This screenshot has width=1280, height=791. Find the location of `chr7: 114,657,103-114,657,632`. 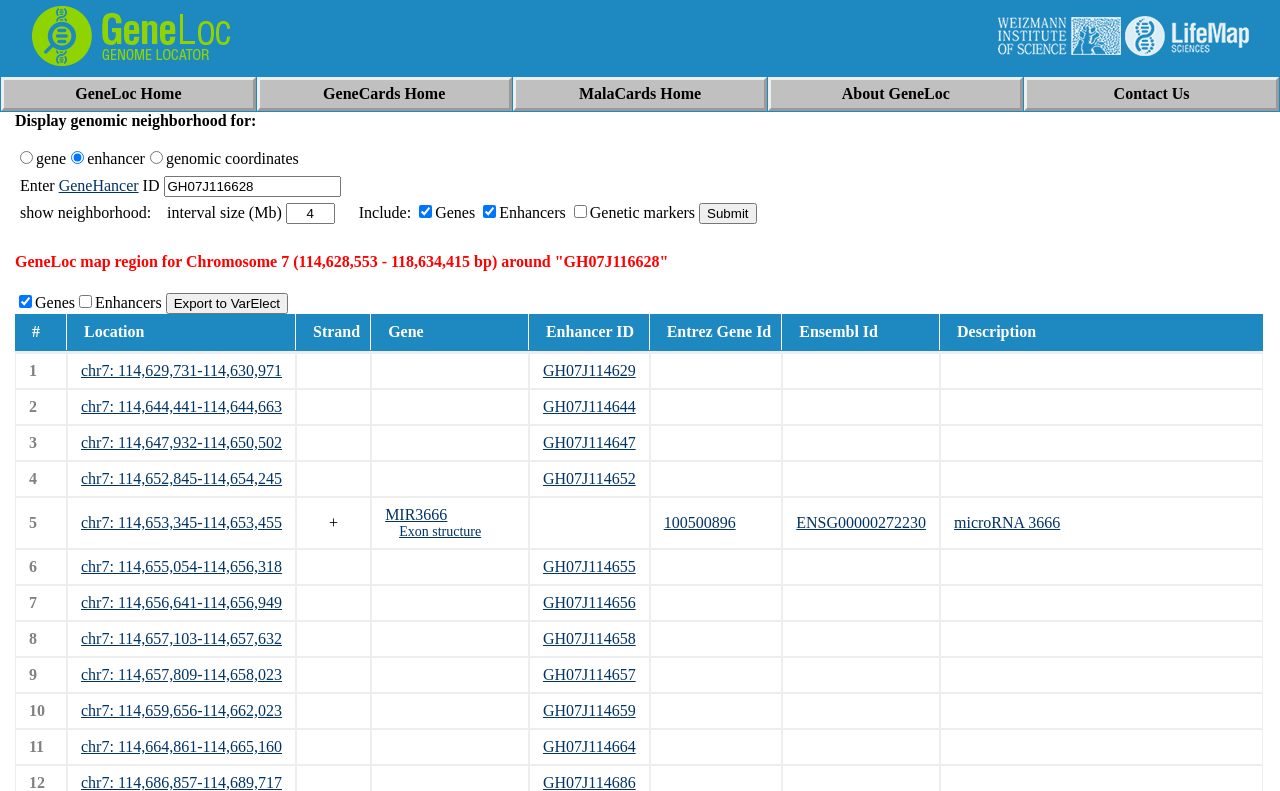

chr7: 114,657,103-114,657,632 is located at coordinates (181, 638).